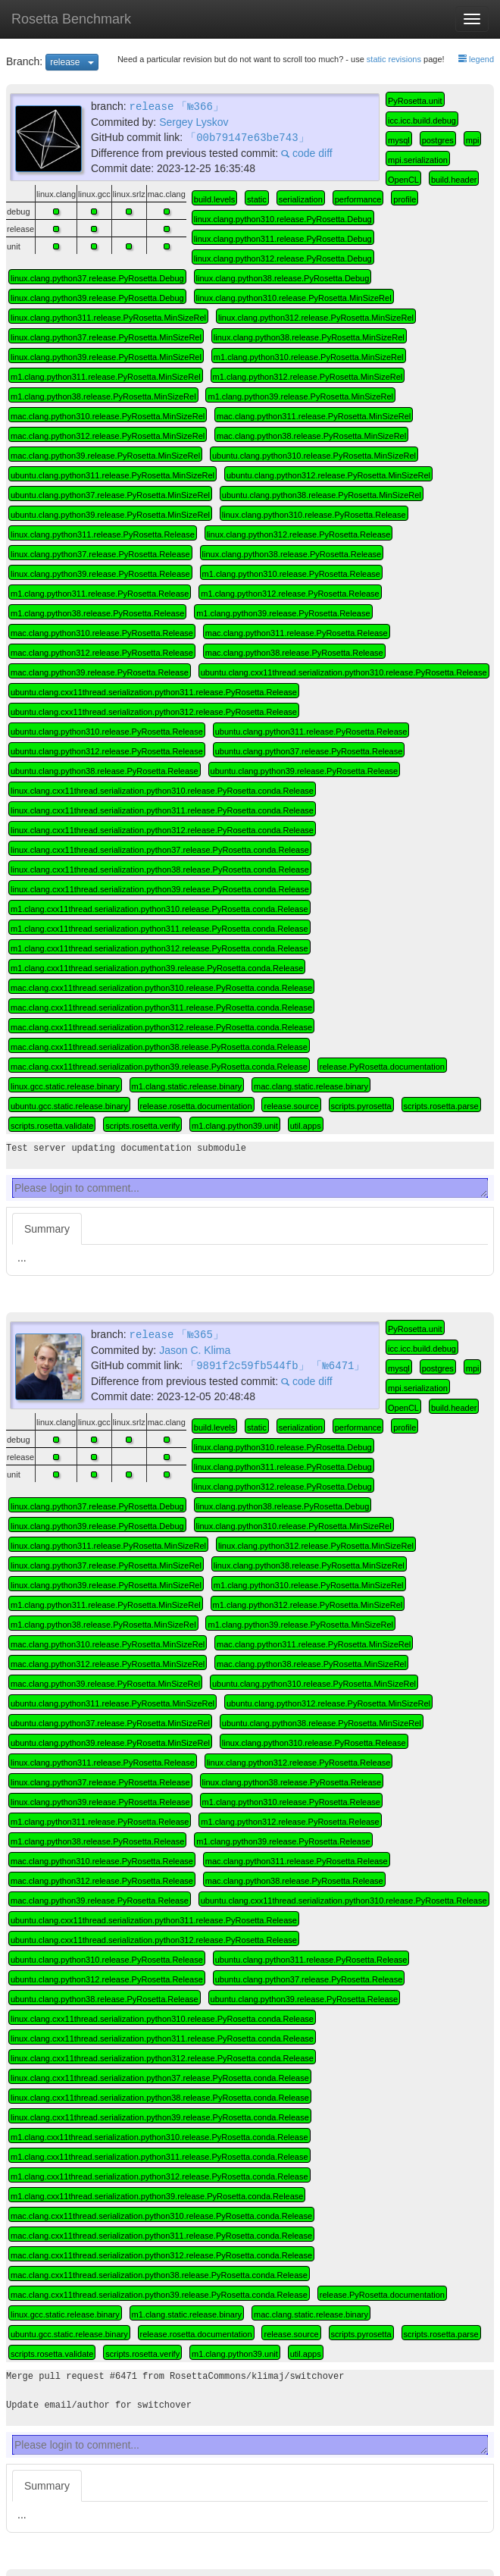 This screenshot has width=500, height=2576. Describe the element at coordinates (476, 59) in the screenshot. I see `legend` at that location.